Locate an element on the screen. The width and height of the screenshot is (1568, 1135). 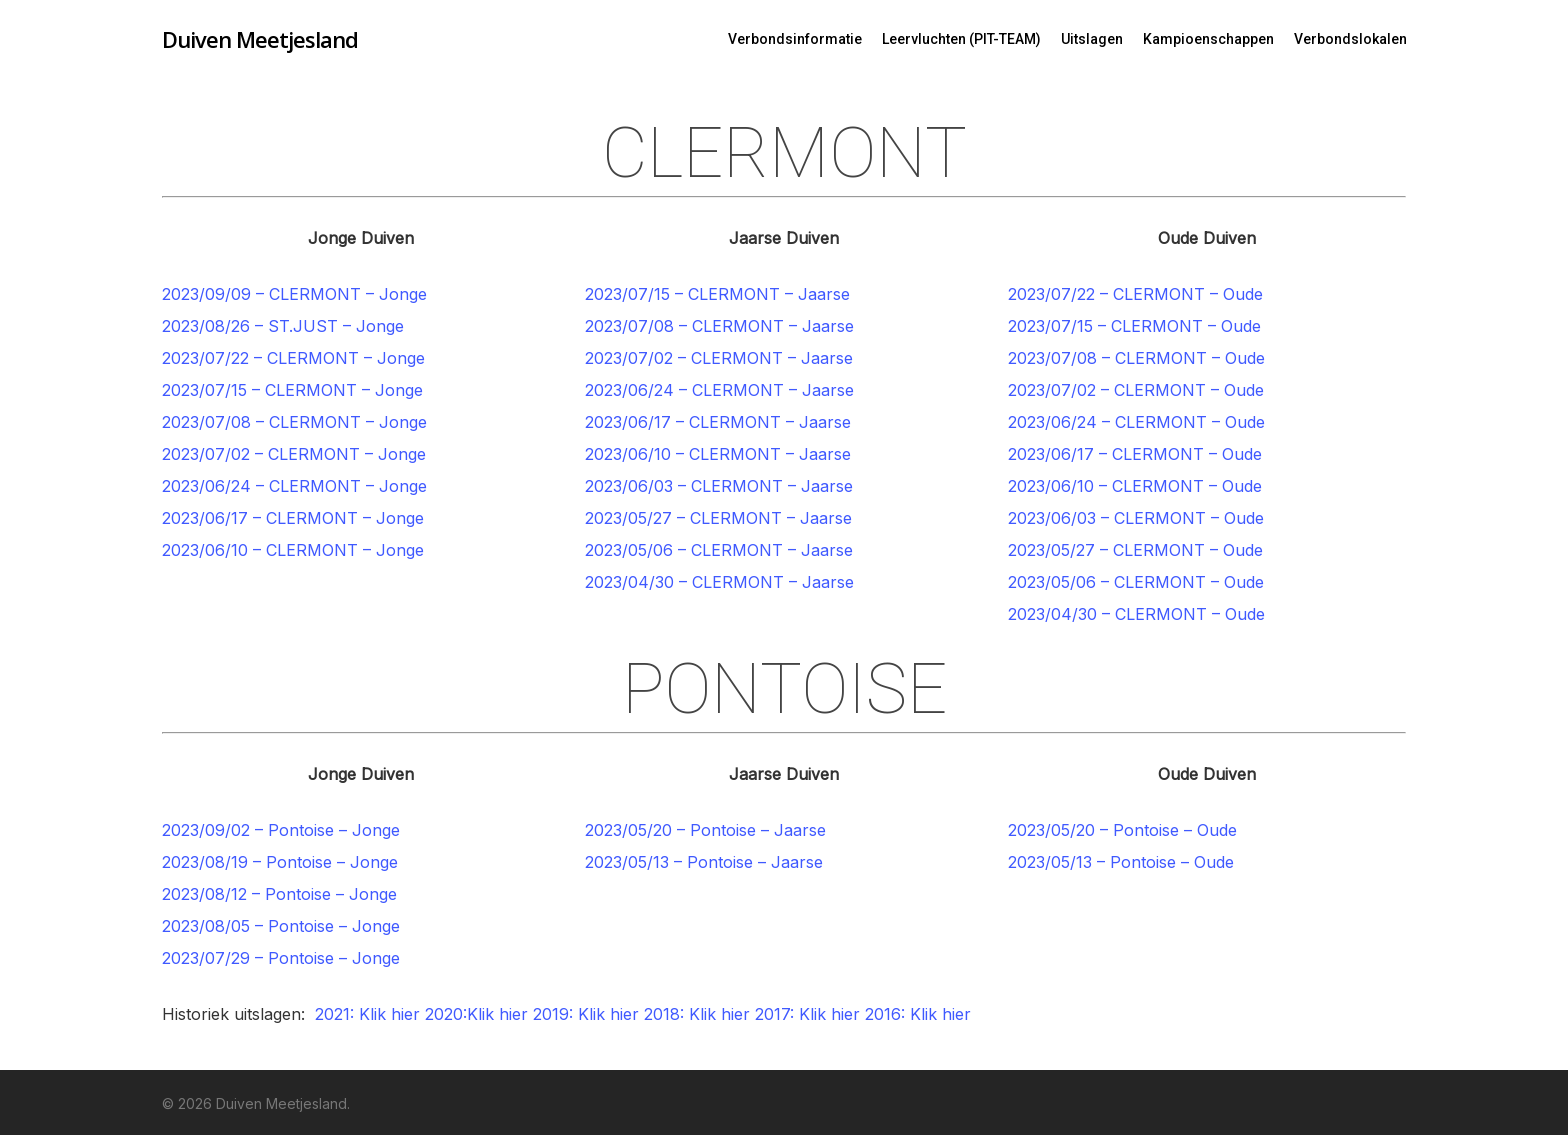
2023/07/29 – Pontoise – Jonge is located at coordinates (281, 958).